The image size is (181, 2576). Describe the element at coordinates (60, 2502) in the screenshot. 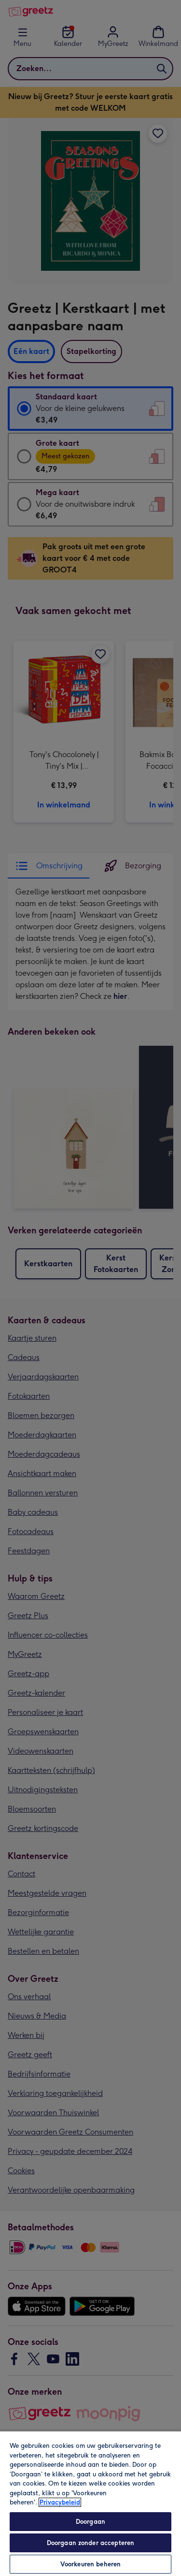

I see `Privacybeleid [Meer informatie over uw privacy, opent in een nieuw tabblad]` at that location.